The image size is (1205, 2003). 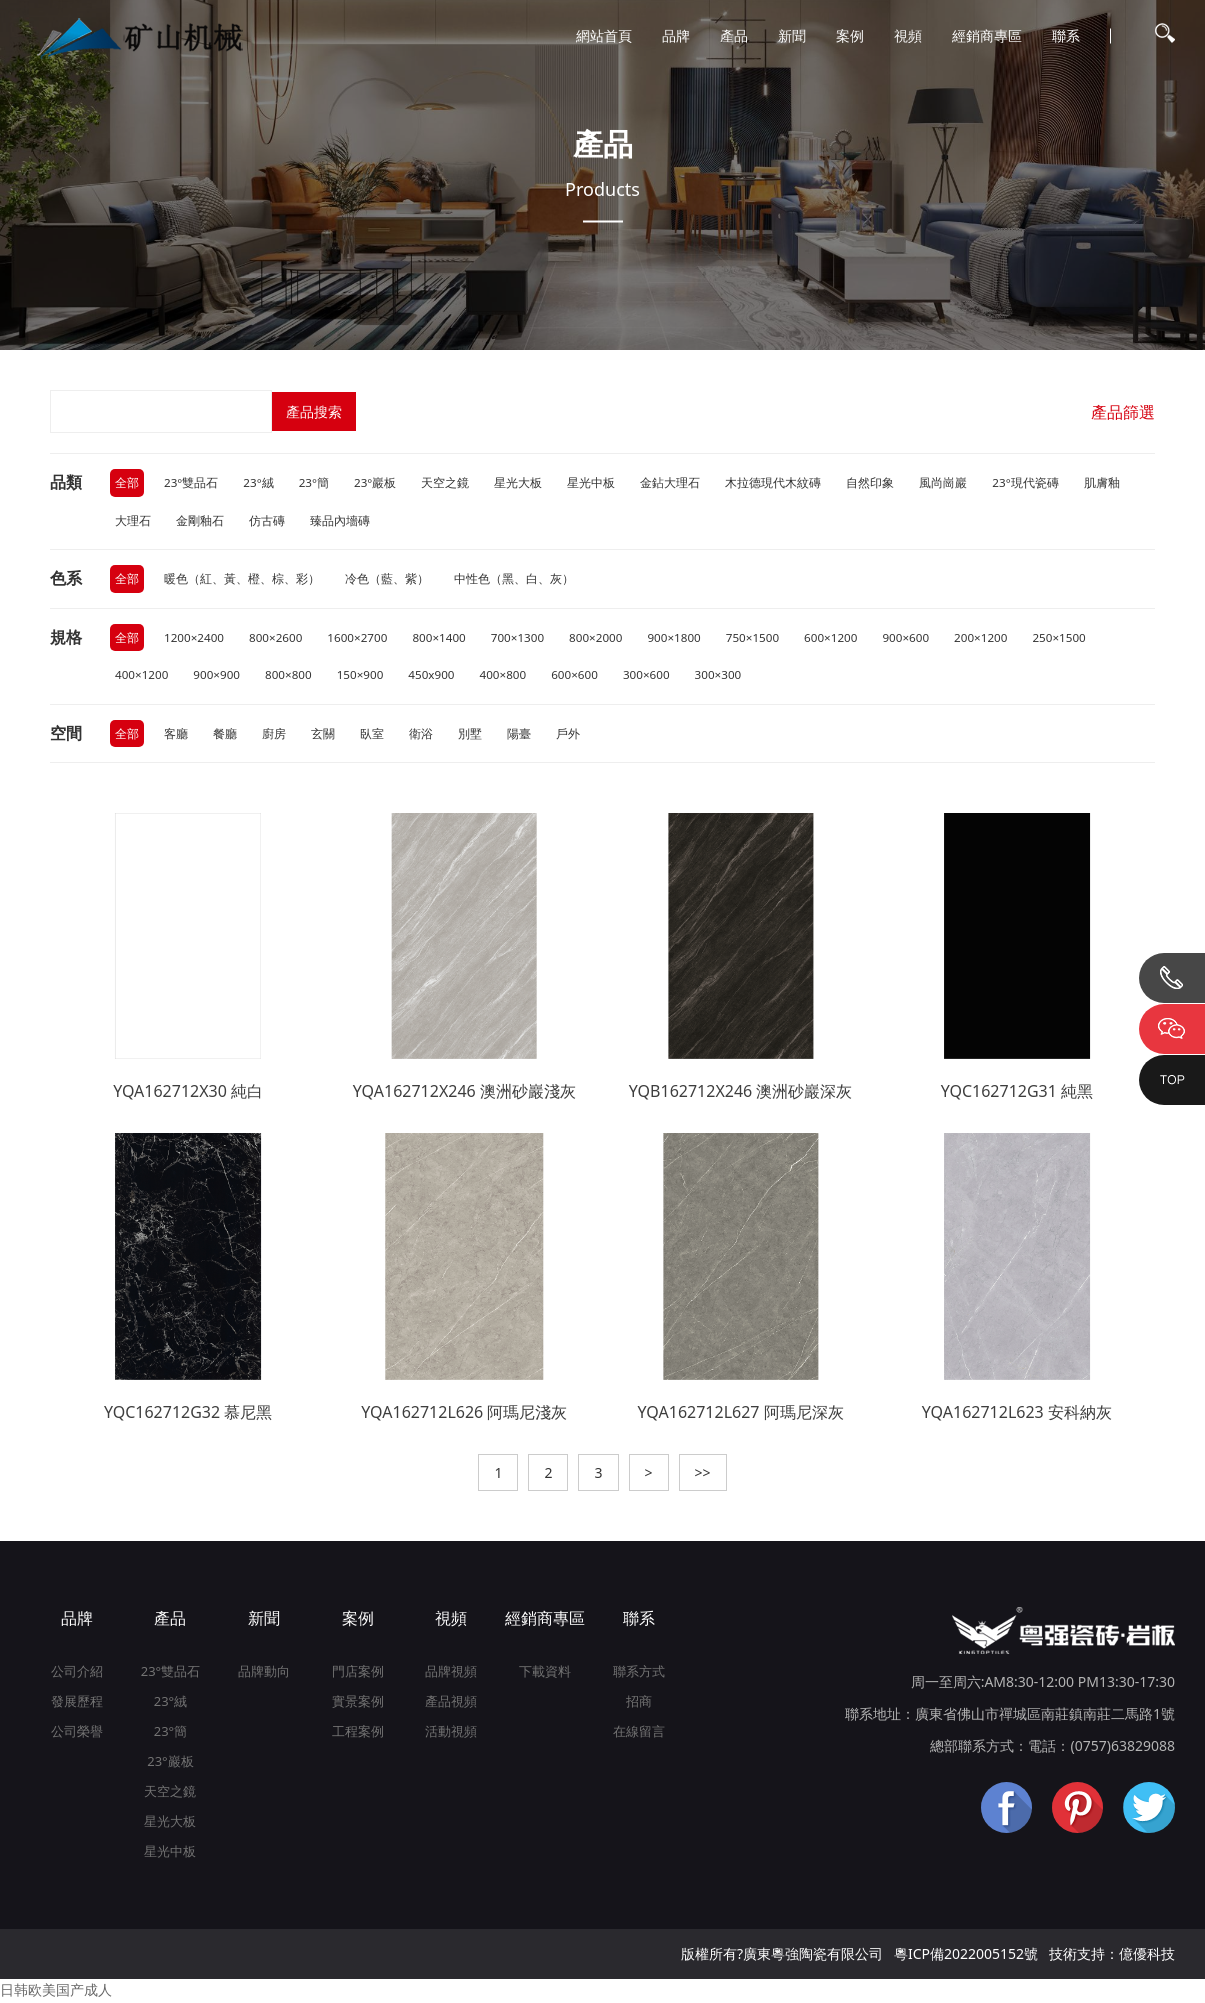 I want to click on 600×600, so click(x=584, y=676).